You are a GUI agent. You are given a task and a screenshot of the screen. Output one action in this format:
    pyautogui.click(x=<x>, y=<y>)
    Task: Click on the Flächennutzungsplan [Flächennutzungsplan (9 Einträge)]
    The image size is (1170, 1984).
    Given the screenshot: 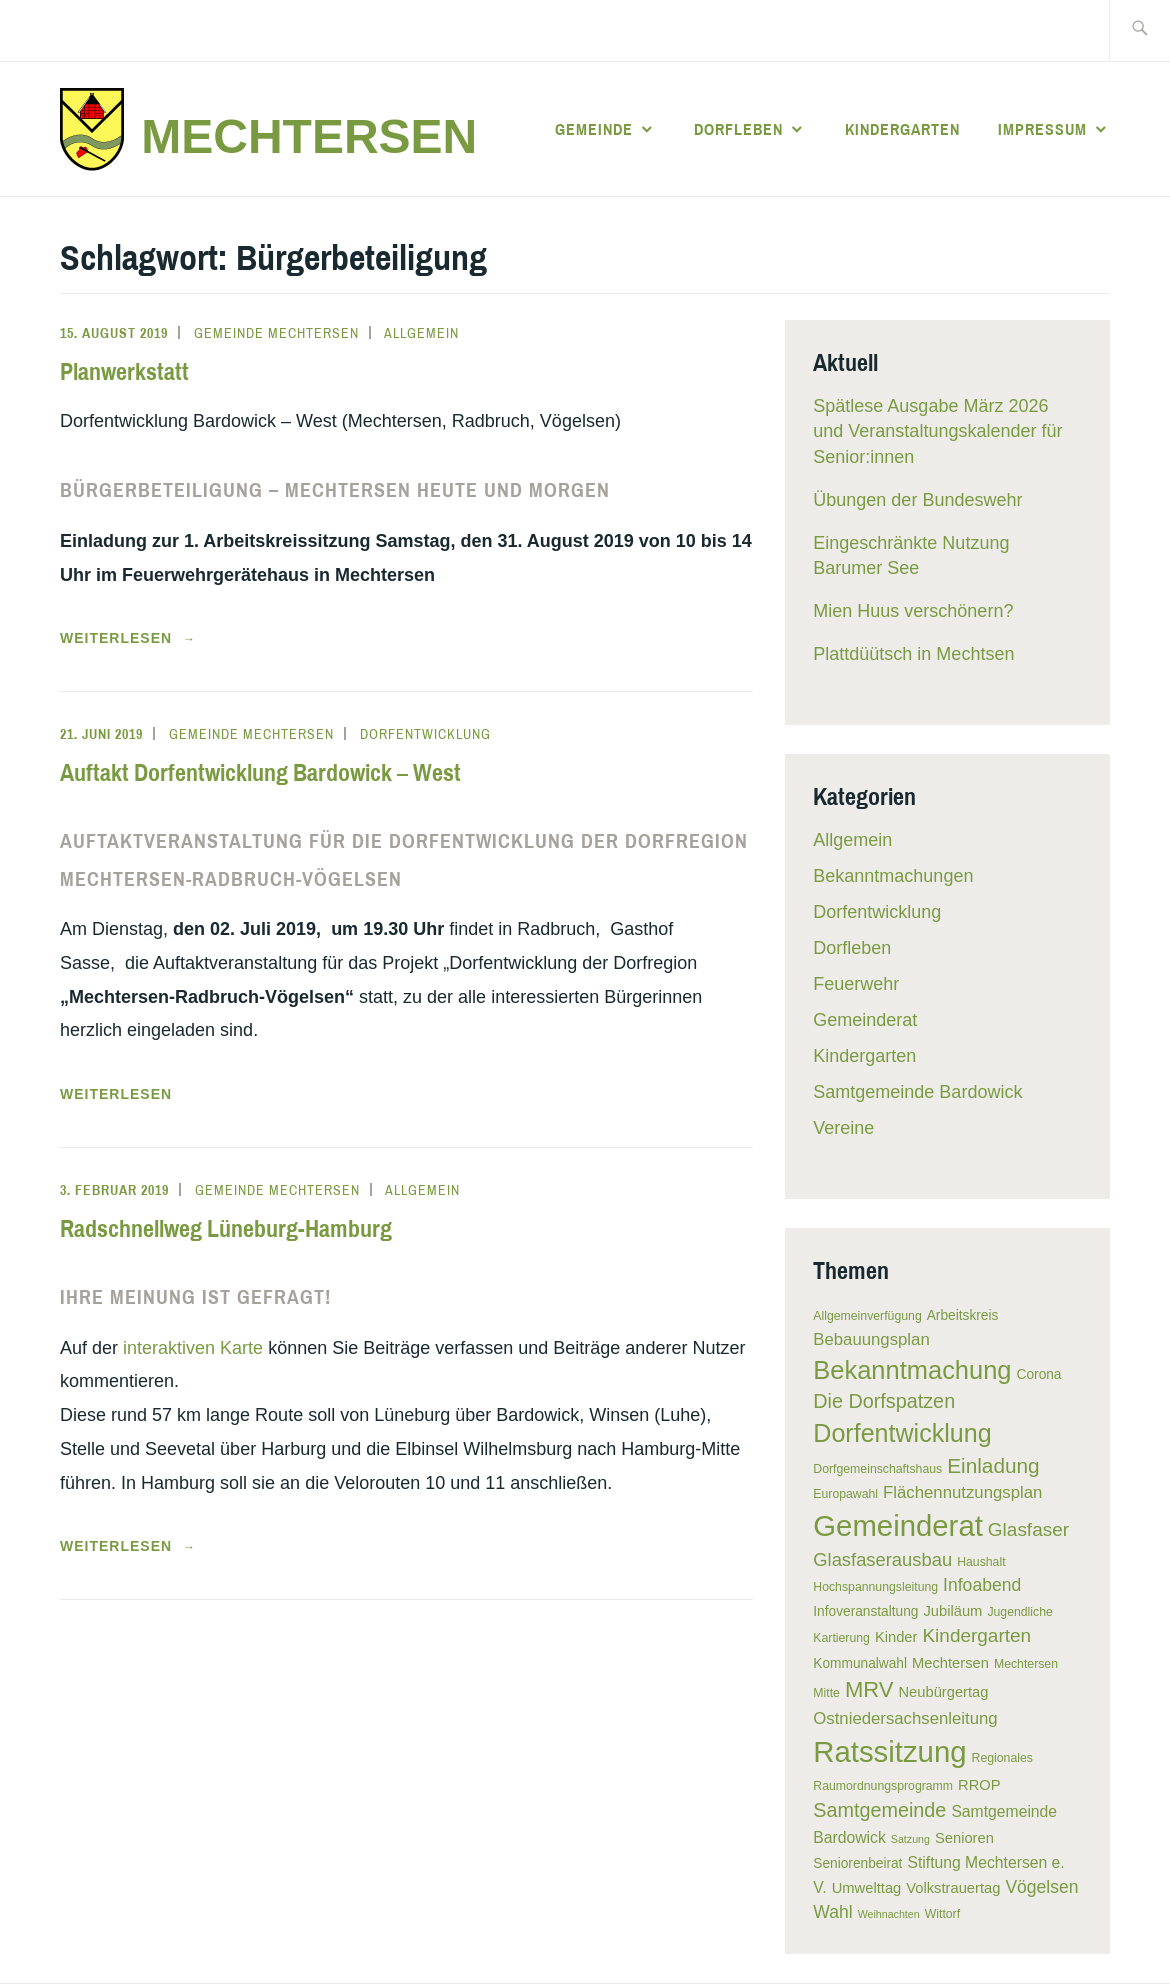 What is the action you would take?
    pyautogui.click(x=962, y=1492)
    